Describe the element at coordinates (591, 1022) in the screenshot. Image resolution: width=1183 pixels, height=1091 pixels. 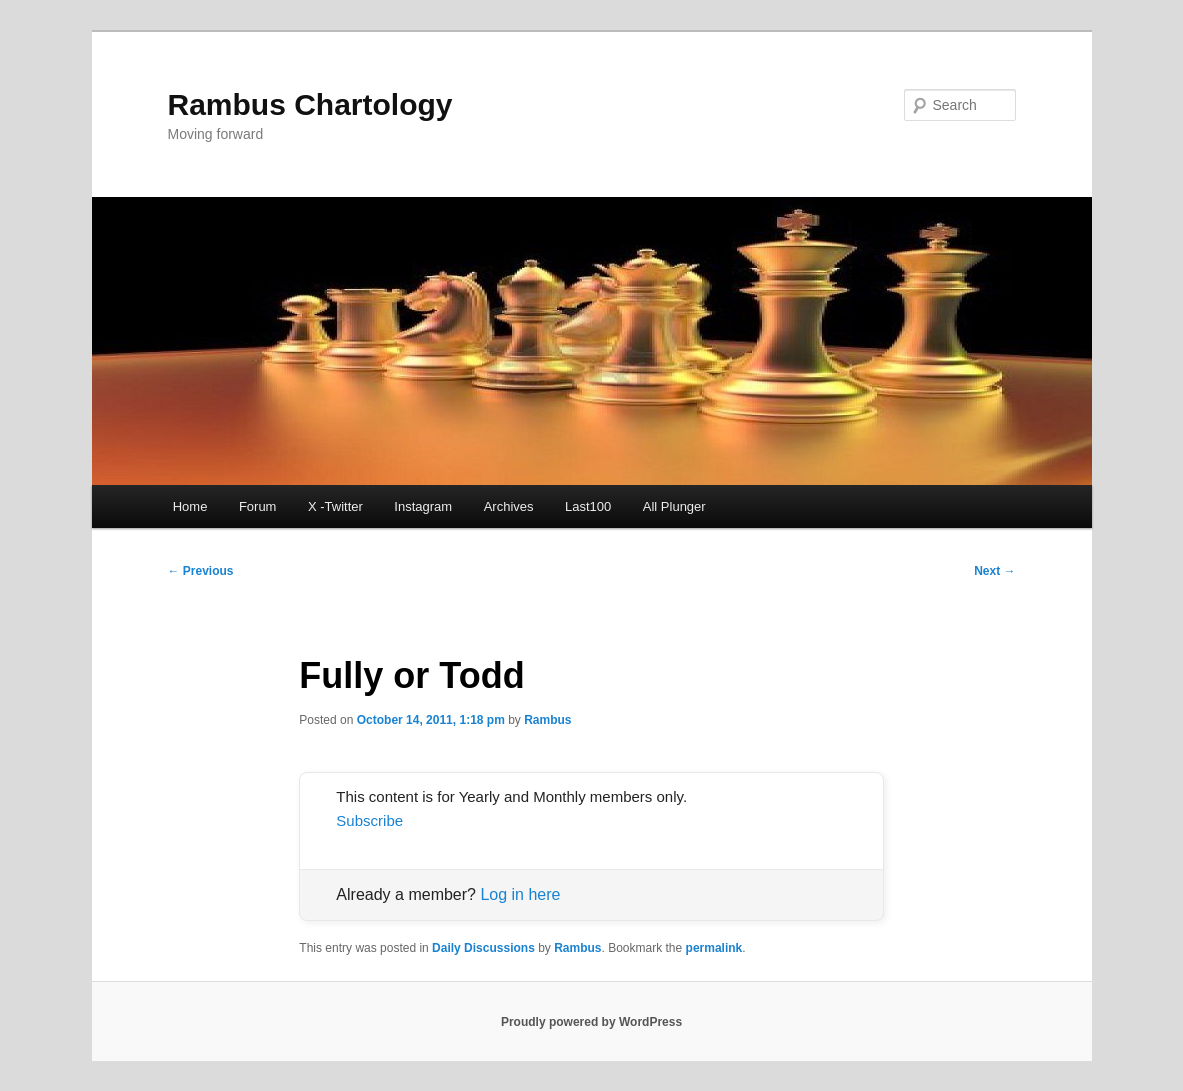
I see `Proudly powered by WordPress` at that location.